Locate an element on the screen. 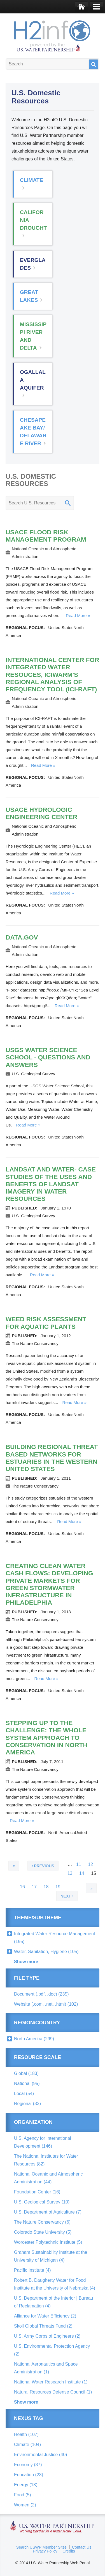 Image resolution: width=105 pixels, height=2576 pixels. Show more is located at coordinates (26, 1961).